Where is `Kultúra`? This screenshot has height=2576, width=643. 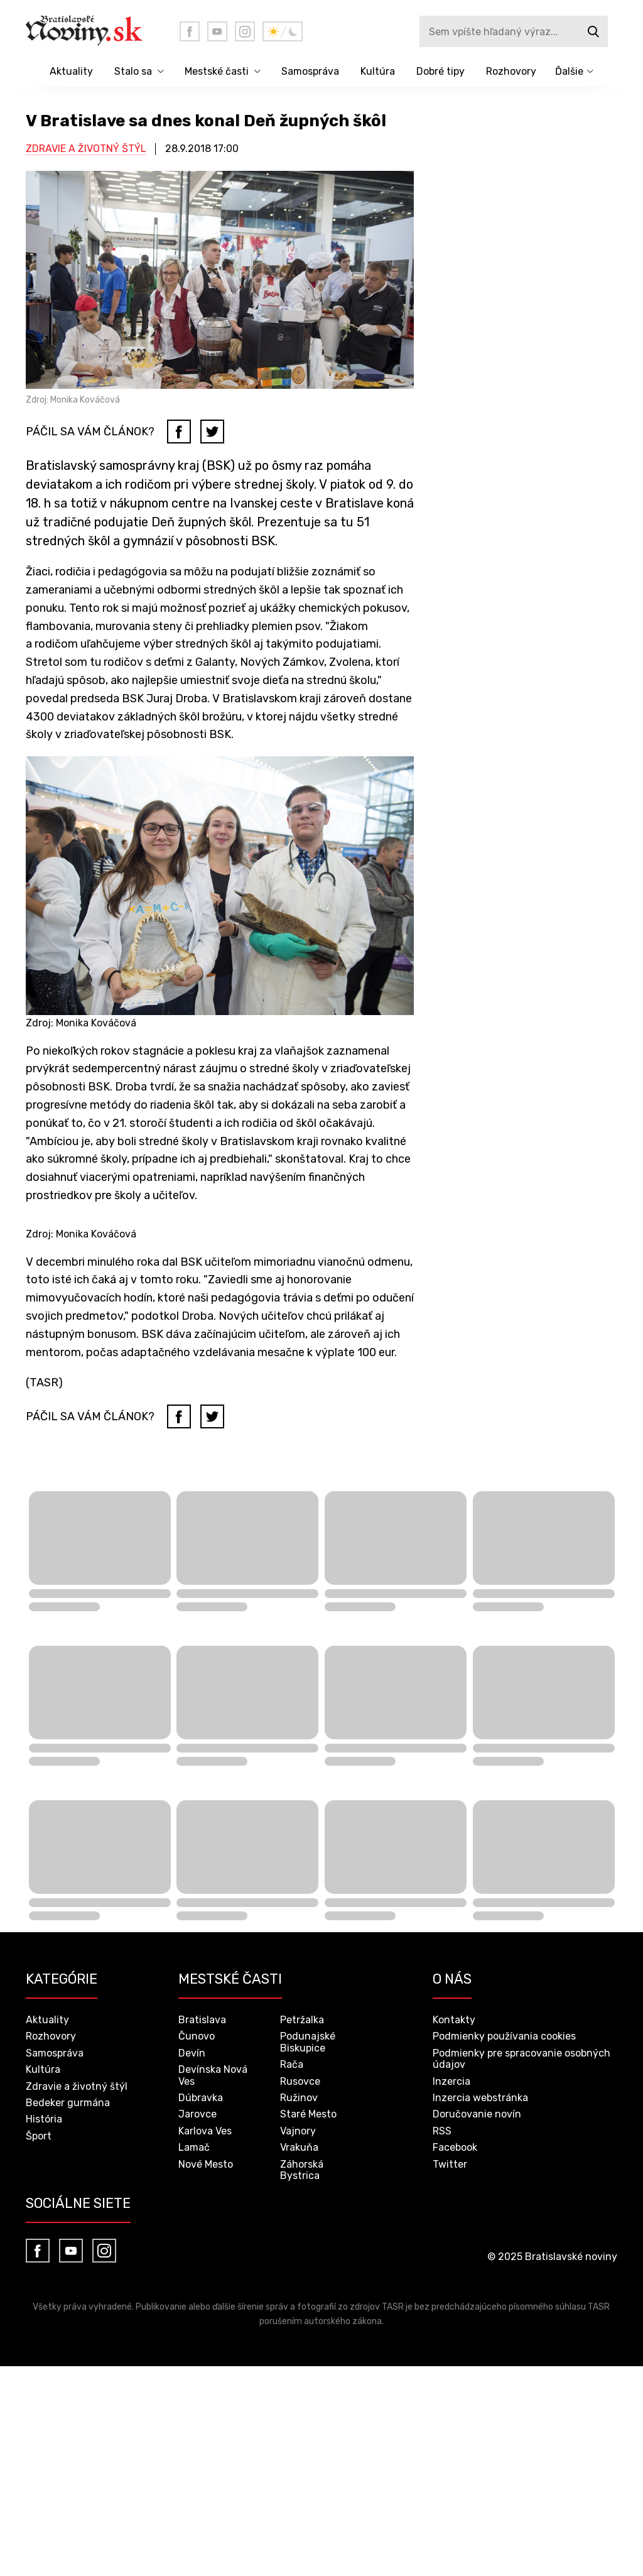
Kultúra is located at coordinates (377, 71).